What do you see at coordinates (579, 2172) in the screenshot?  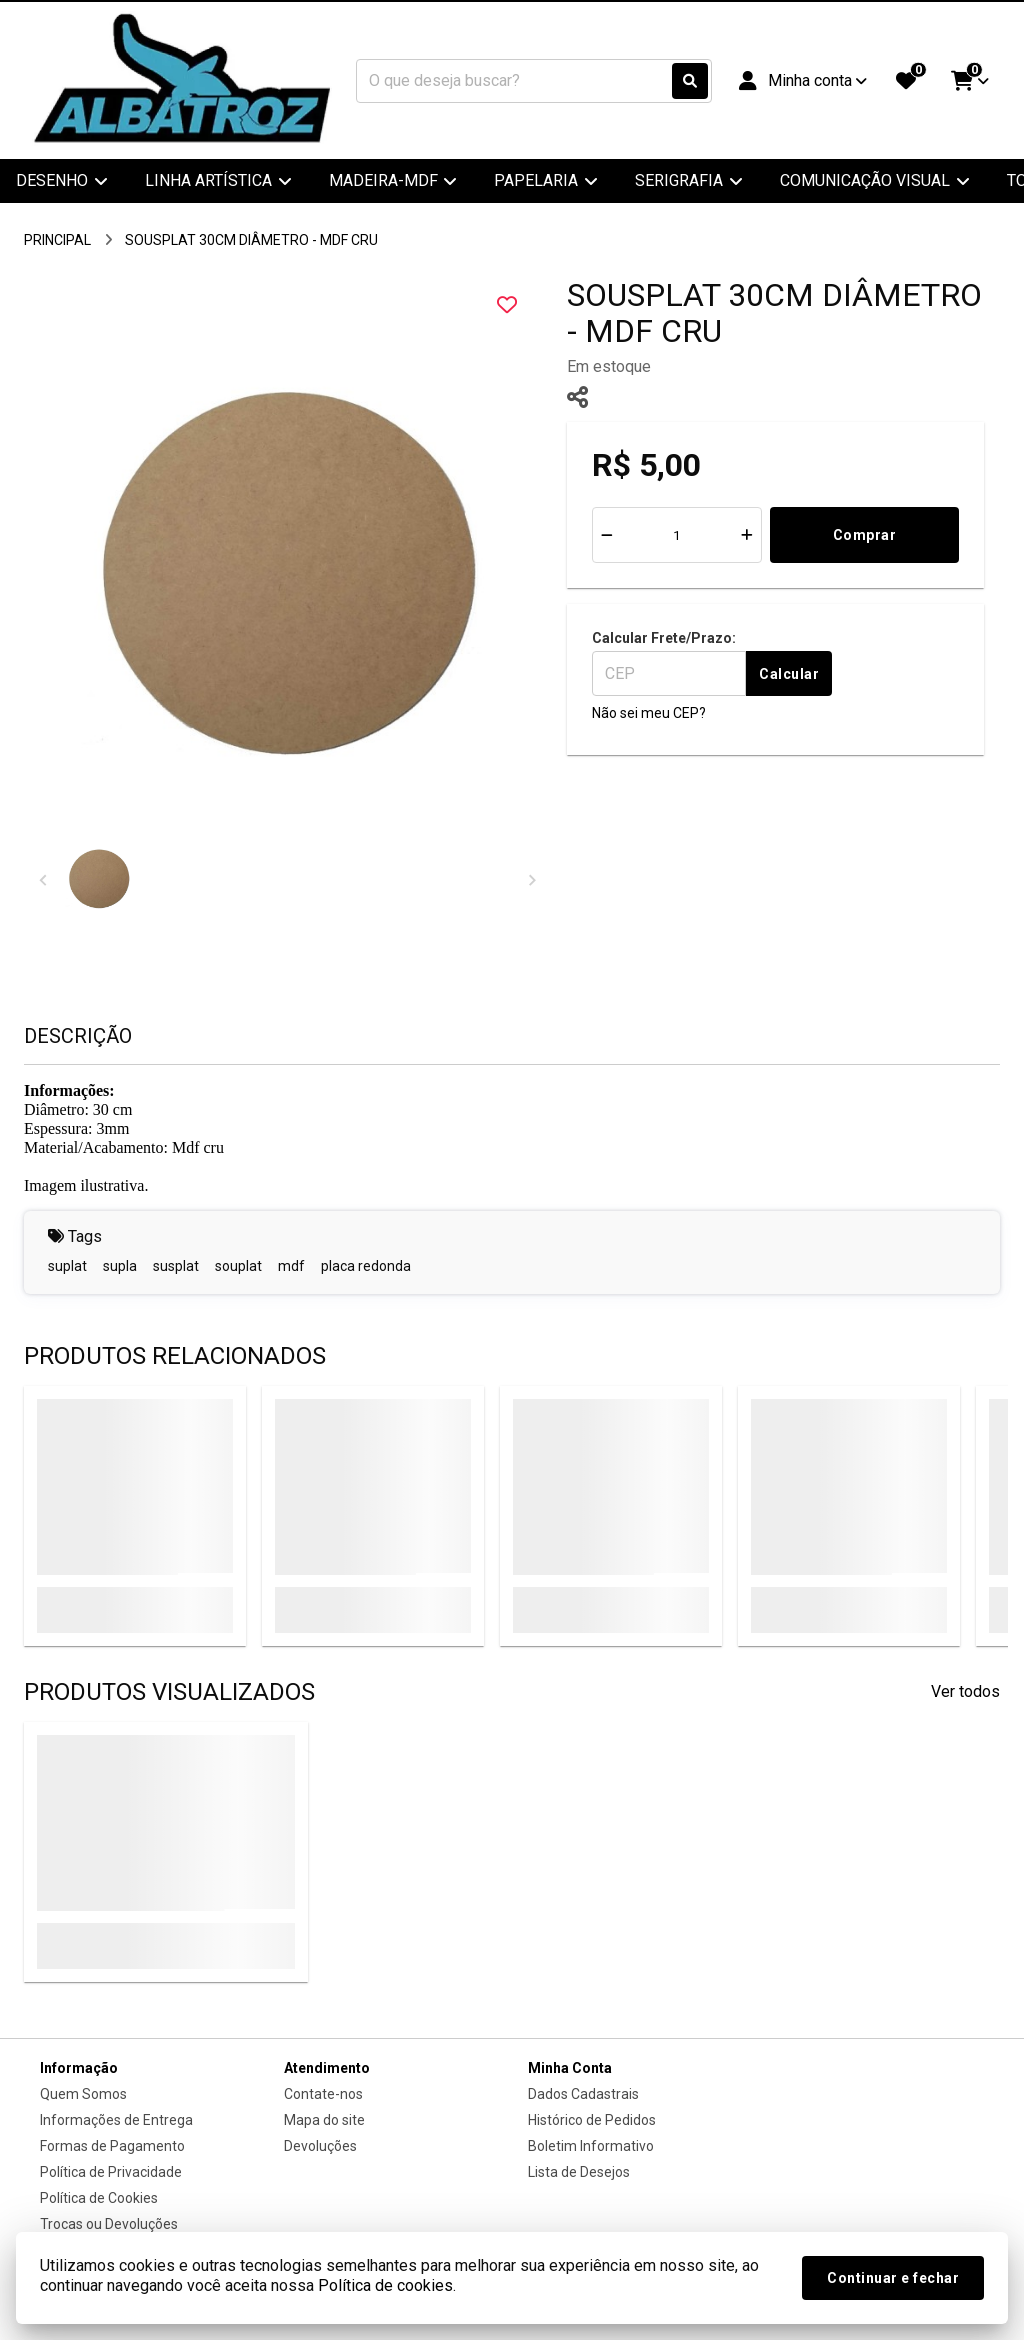 I see `Lista de Desejos` at bounding box center [579, 2172].